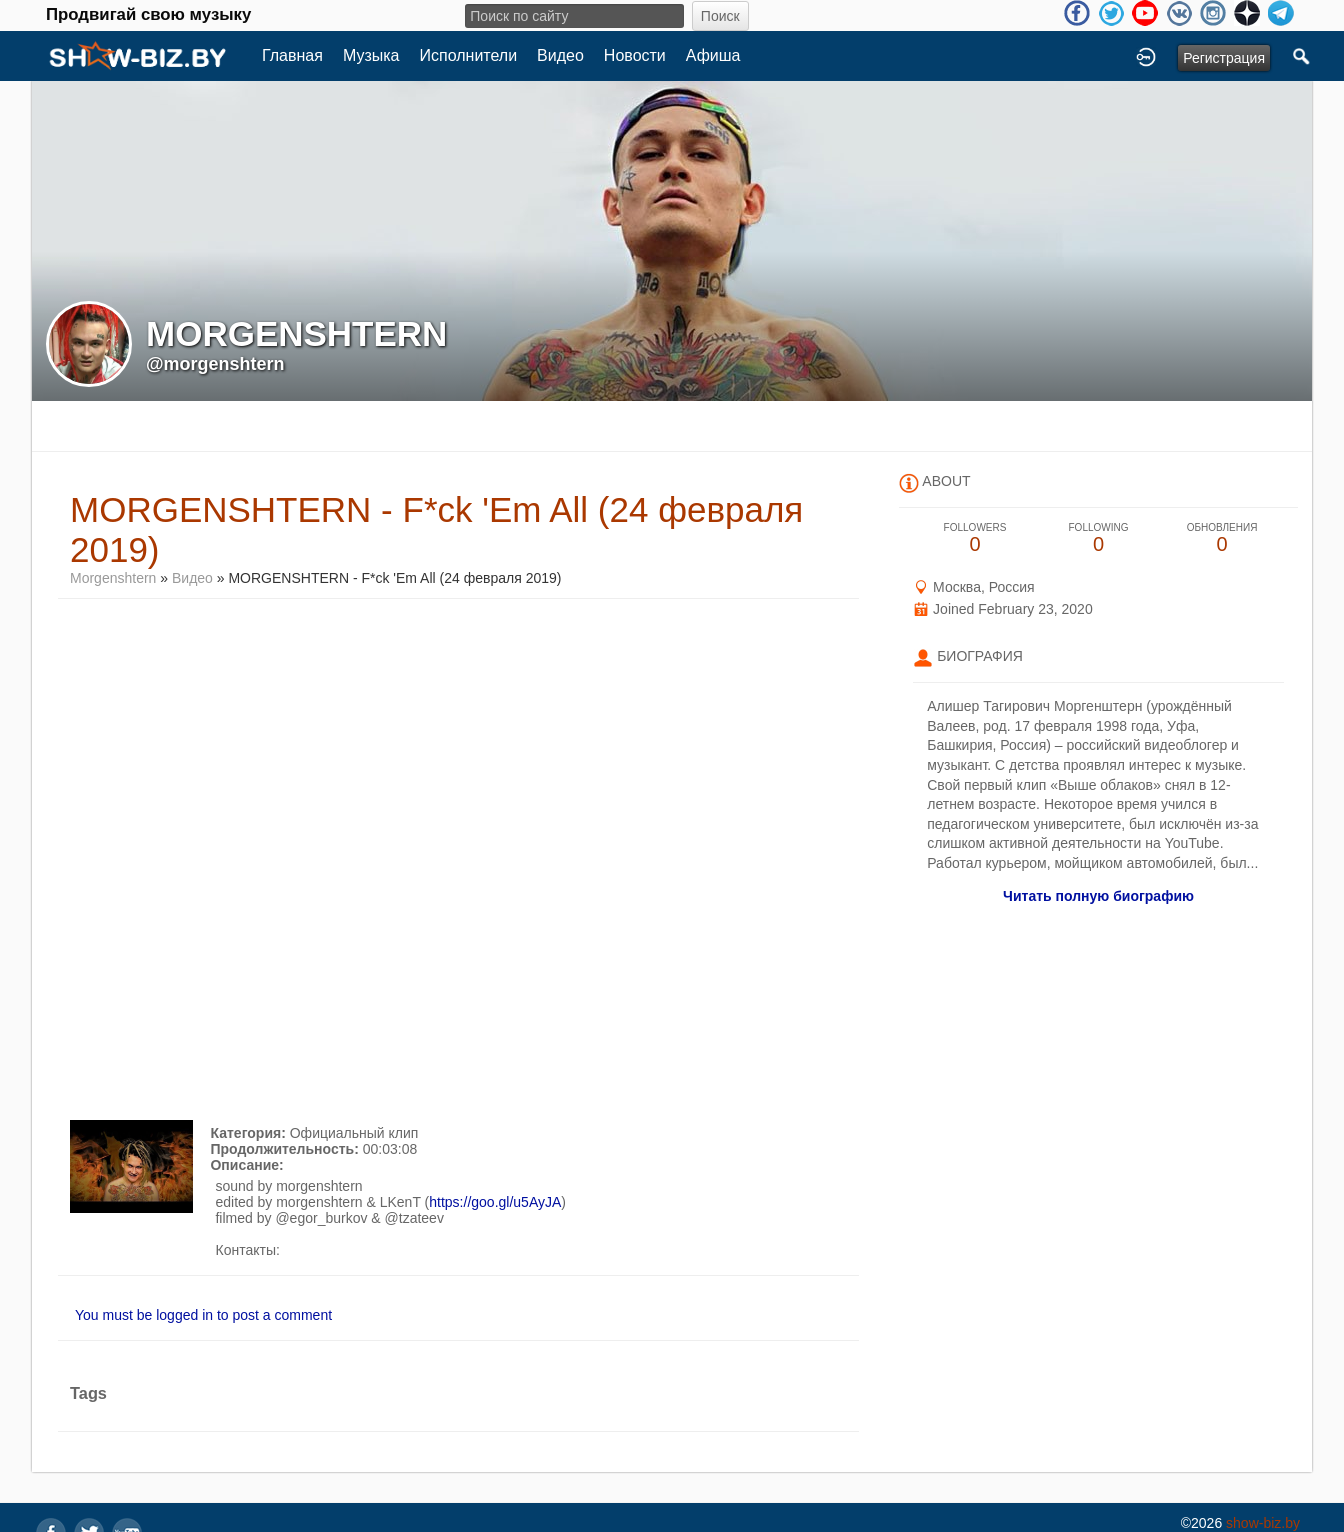 This screenshot has width=1344, height=1532. Describe the element at coordinates (1098, 896) in the screenshot. I see `Читать полную биографию` at that location.